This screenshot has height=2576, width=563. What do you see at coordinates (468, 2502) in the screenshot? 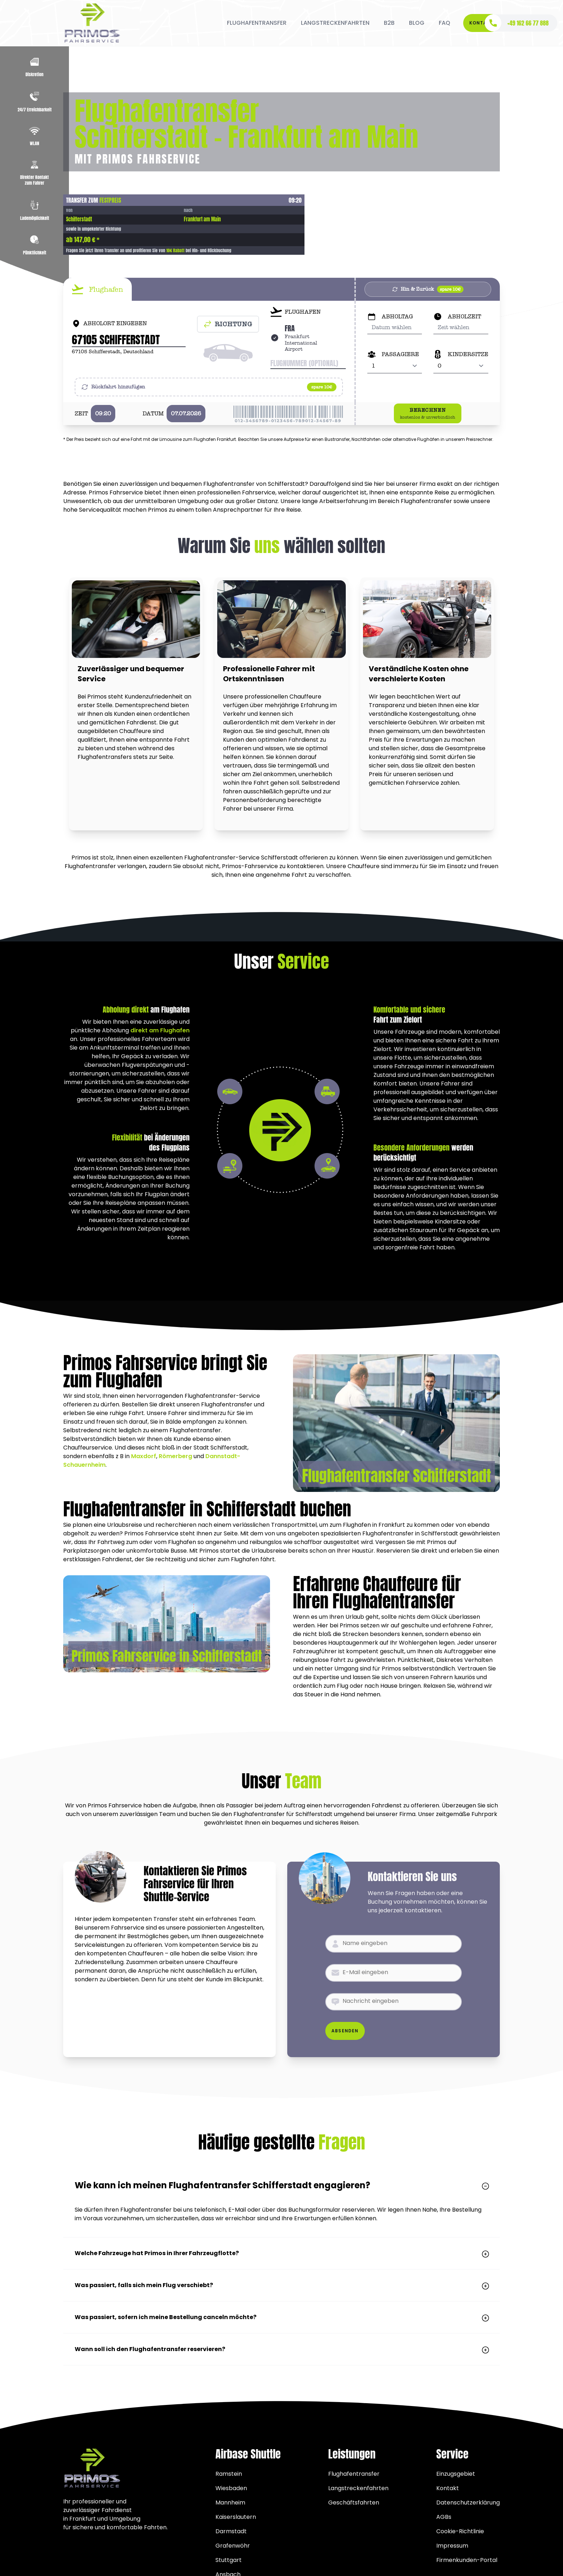
I see `Datenschutzerklärung` at bounding box center [468, 2502].